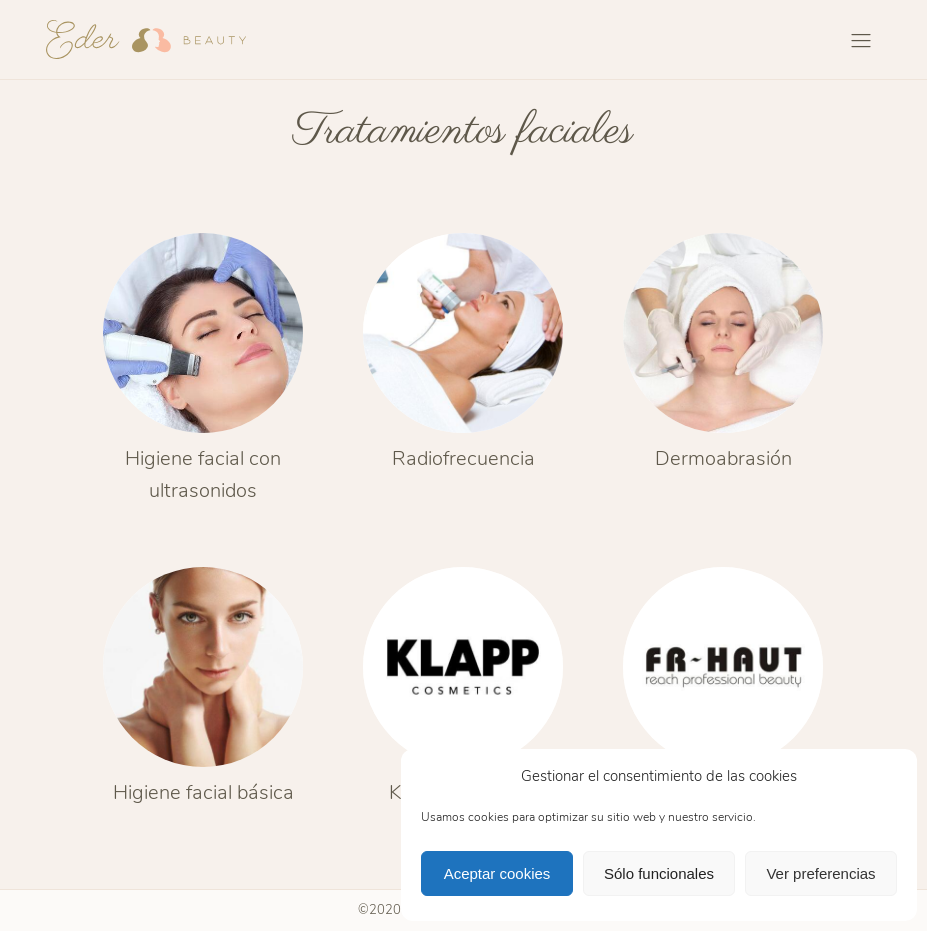  What do you see at coordinates (820, 873) in the screenshot?
I see `Ver preferencias` at bounding box center [820, 873].